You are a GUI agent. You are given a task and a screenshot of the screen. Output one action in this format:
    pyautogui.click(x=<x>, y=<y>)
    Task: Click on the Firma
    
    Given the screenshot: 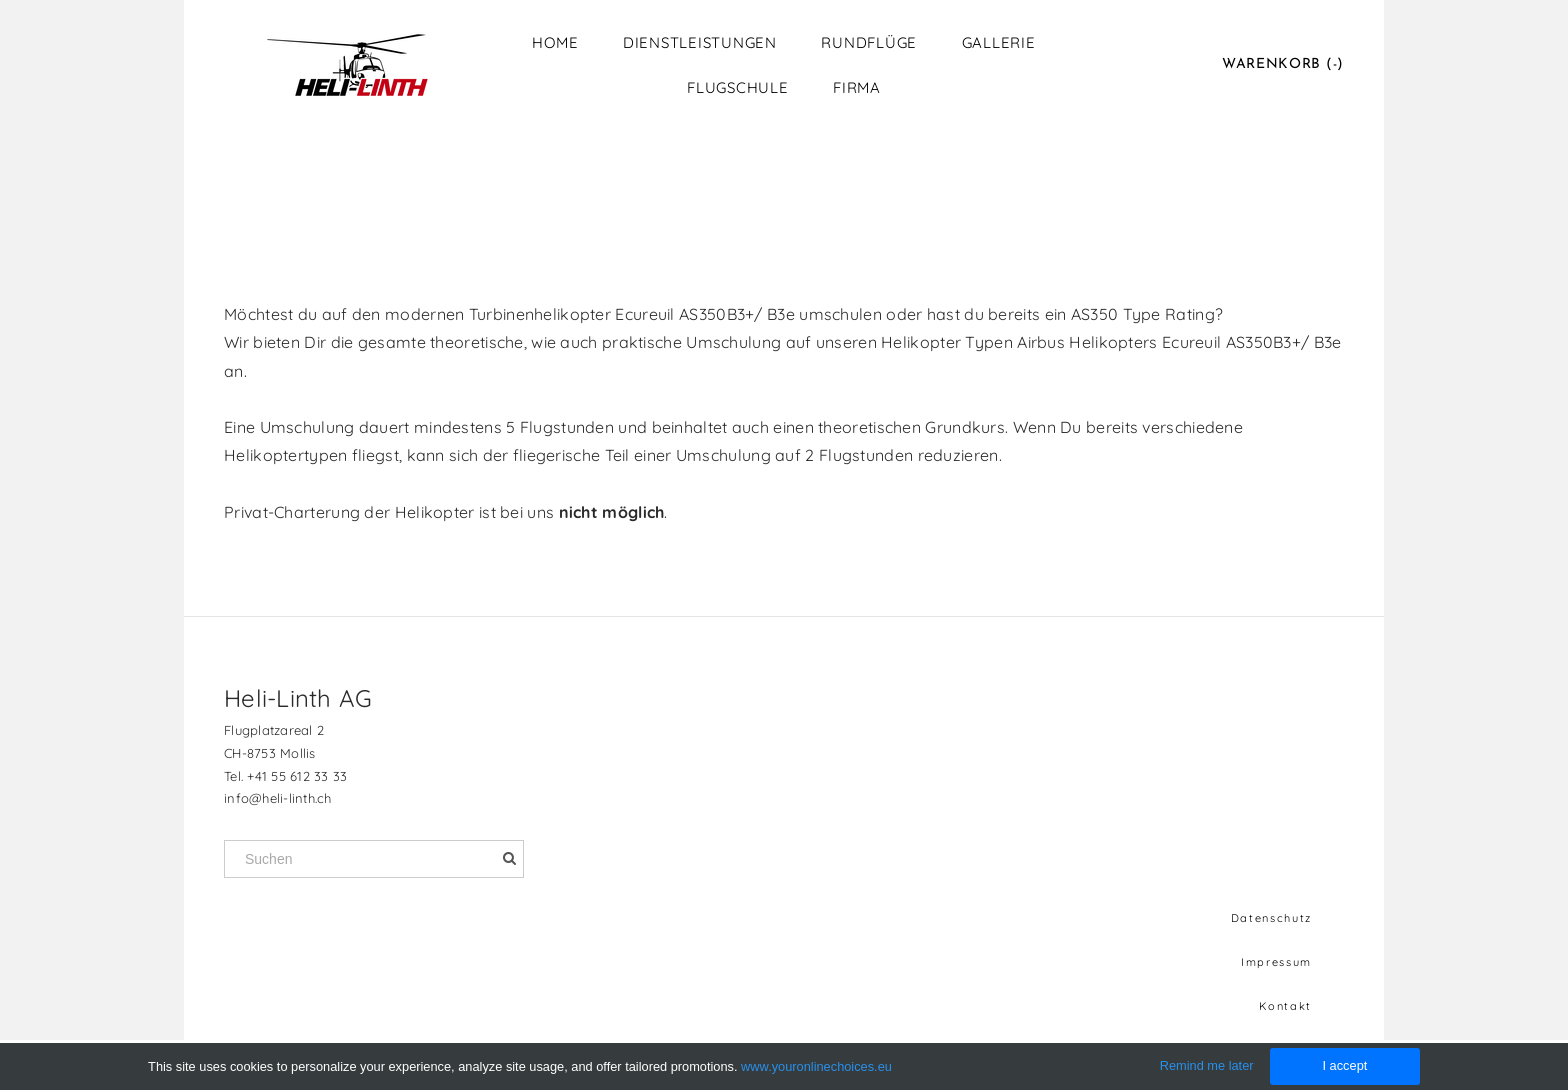 What is the action you would take?
    pyautogui.click(x=857, y=87)
    